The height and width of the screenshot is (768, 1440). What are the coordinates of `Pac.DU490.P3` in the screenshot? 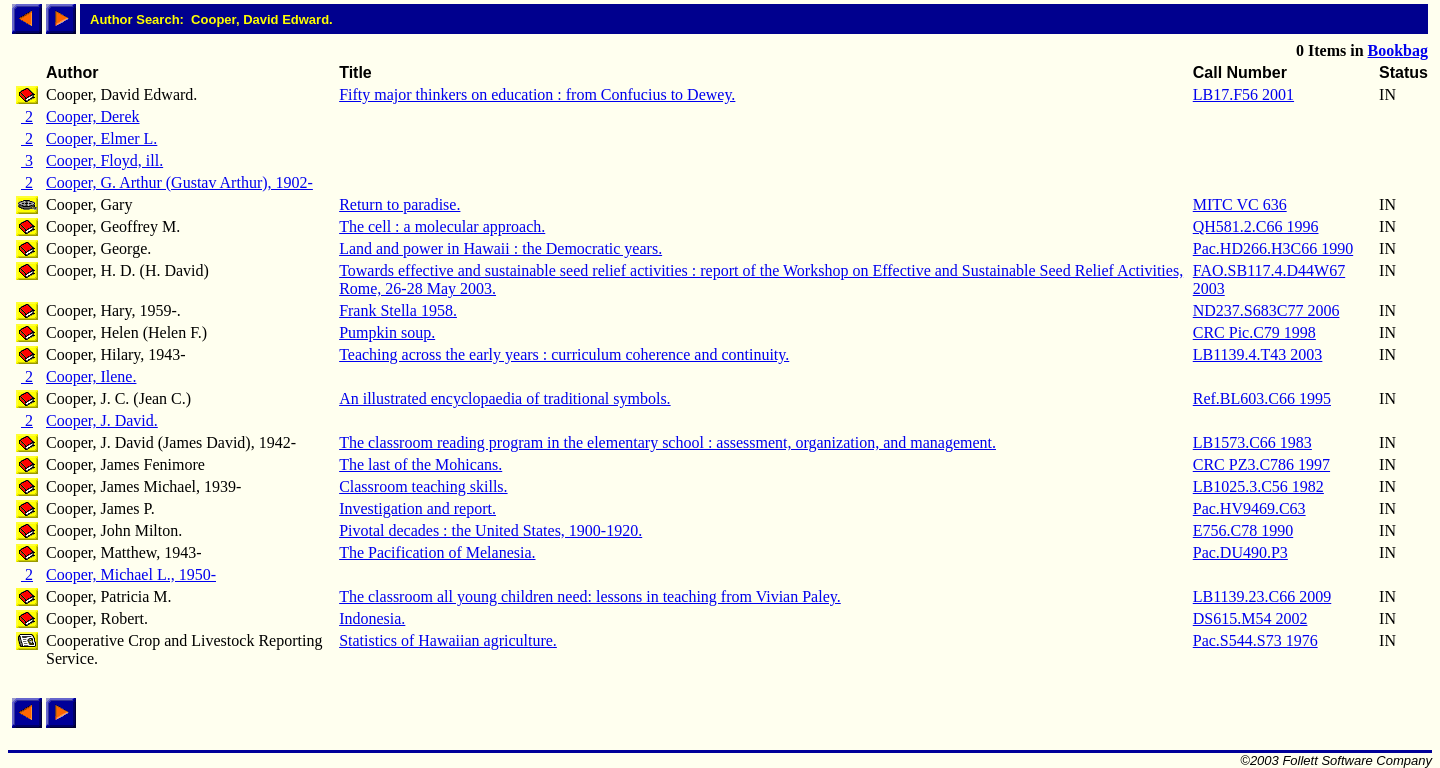 It's located at (1240, 552).